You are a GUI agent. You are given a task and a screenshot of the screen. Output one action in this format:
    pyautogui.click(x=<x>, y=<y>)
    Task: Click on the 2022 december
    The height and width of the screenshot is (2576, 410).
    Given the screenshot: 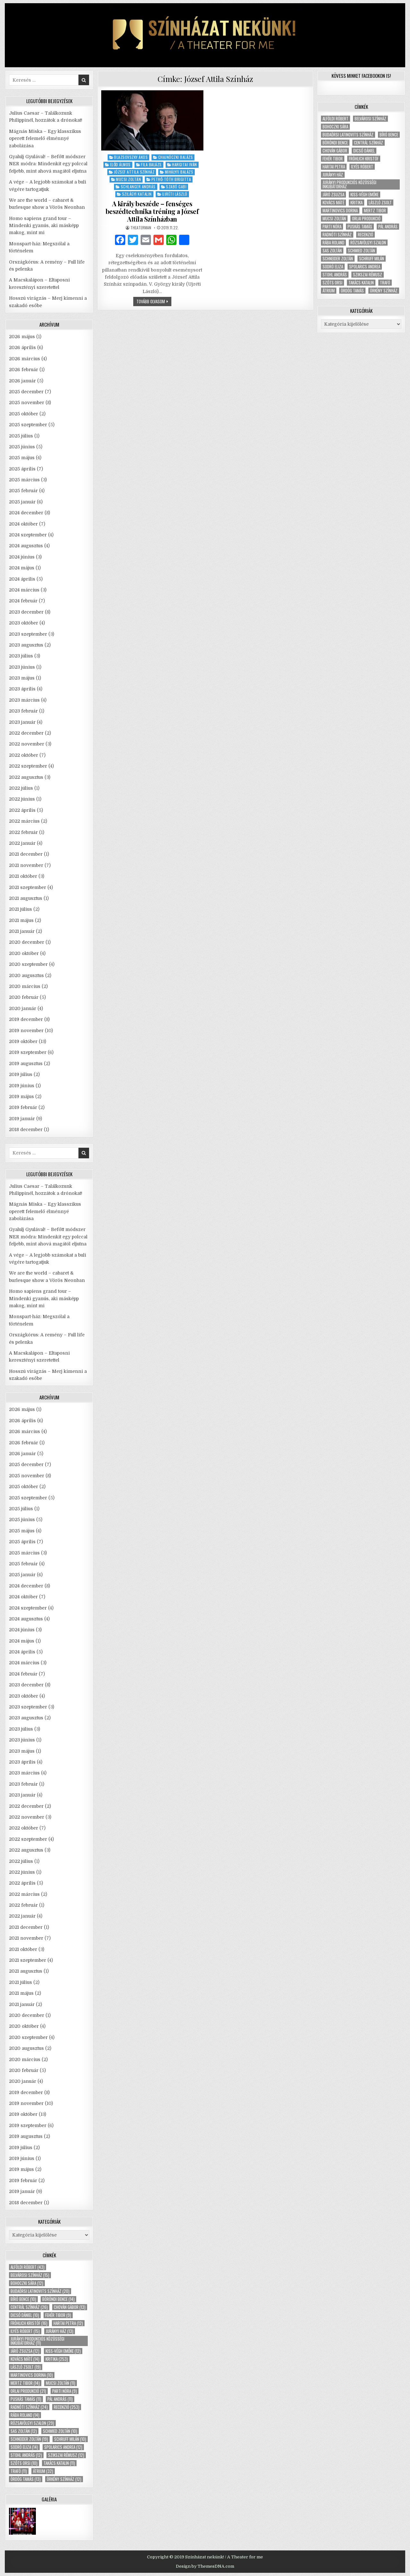 What is the action you would take?
    pyautogui.click(x=26, y=733)
    